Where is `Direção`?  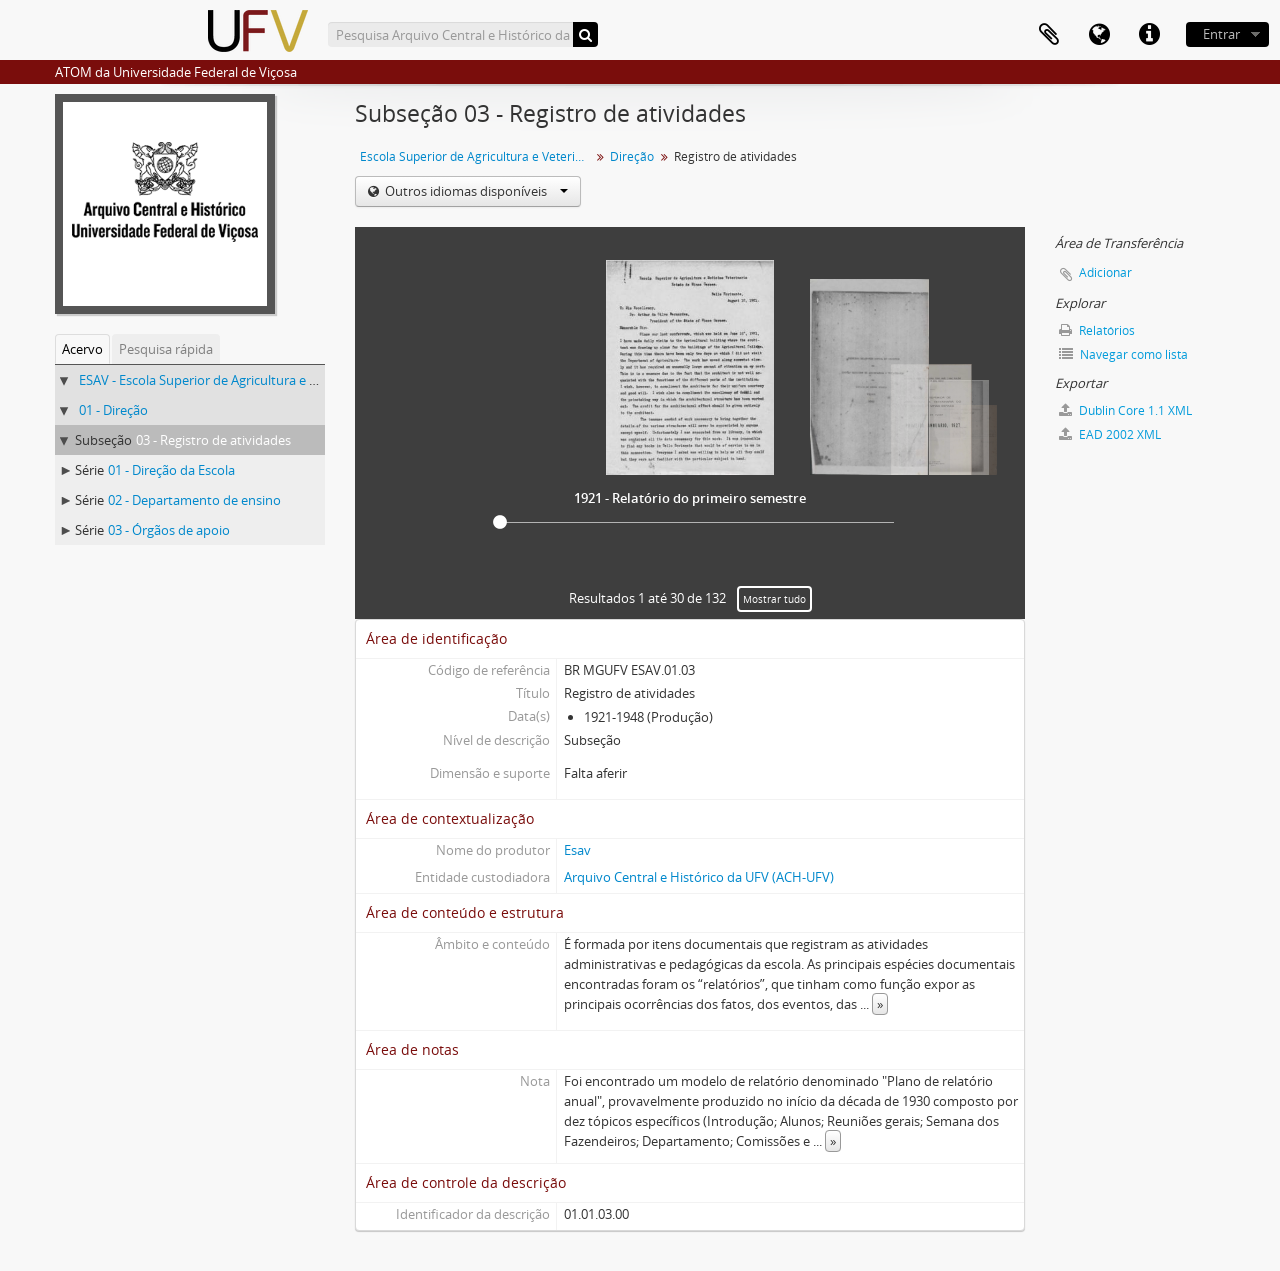 Direção is located at coordinates (632, 156).